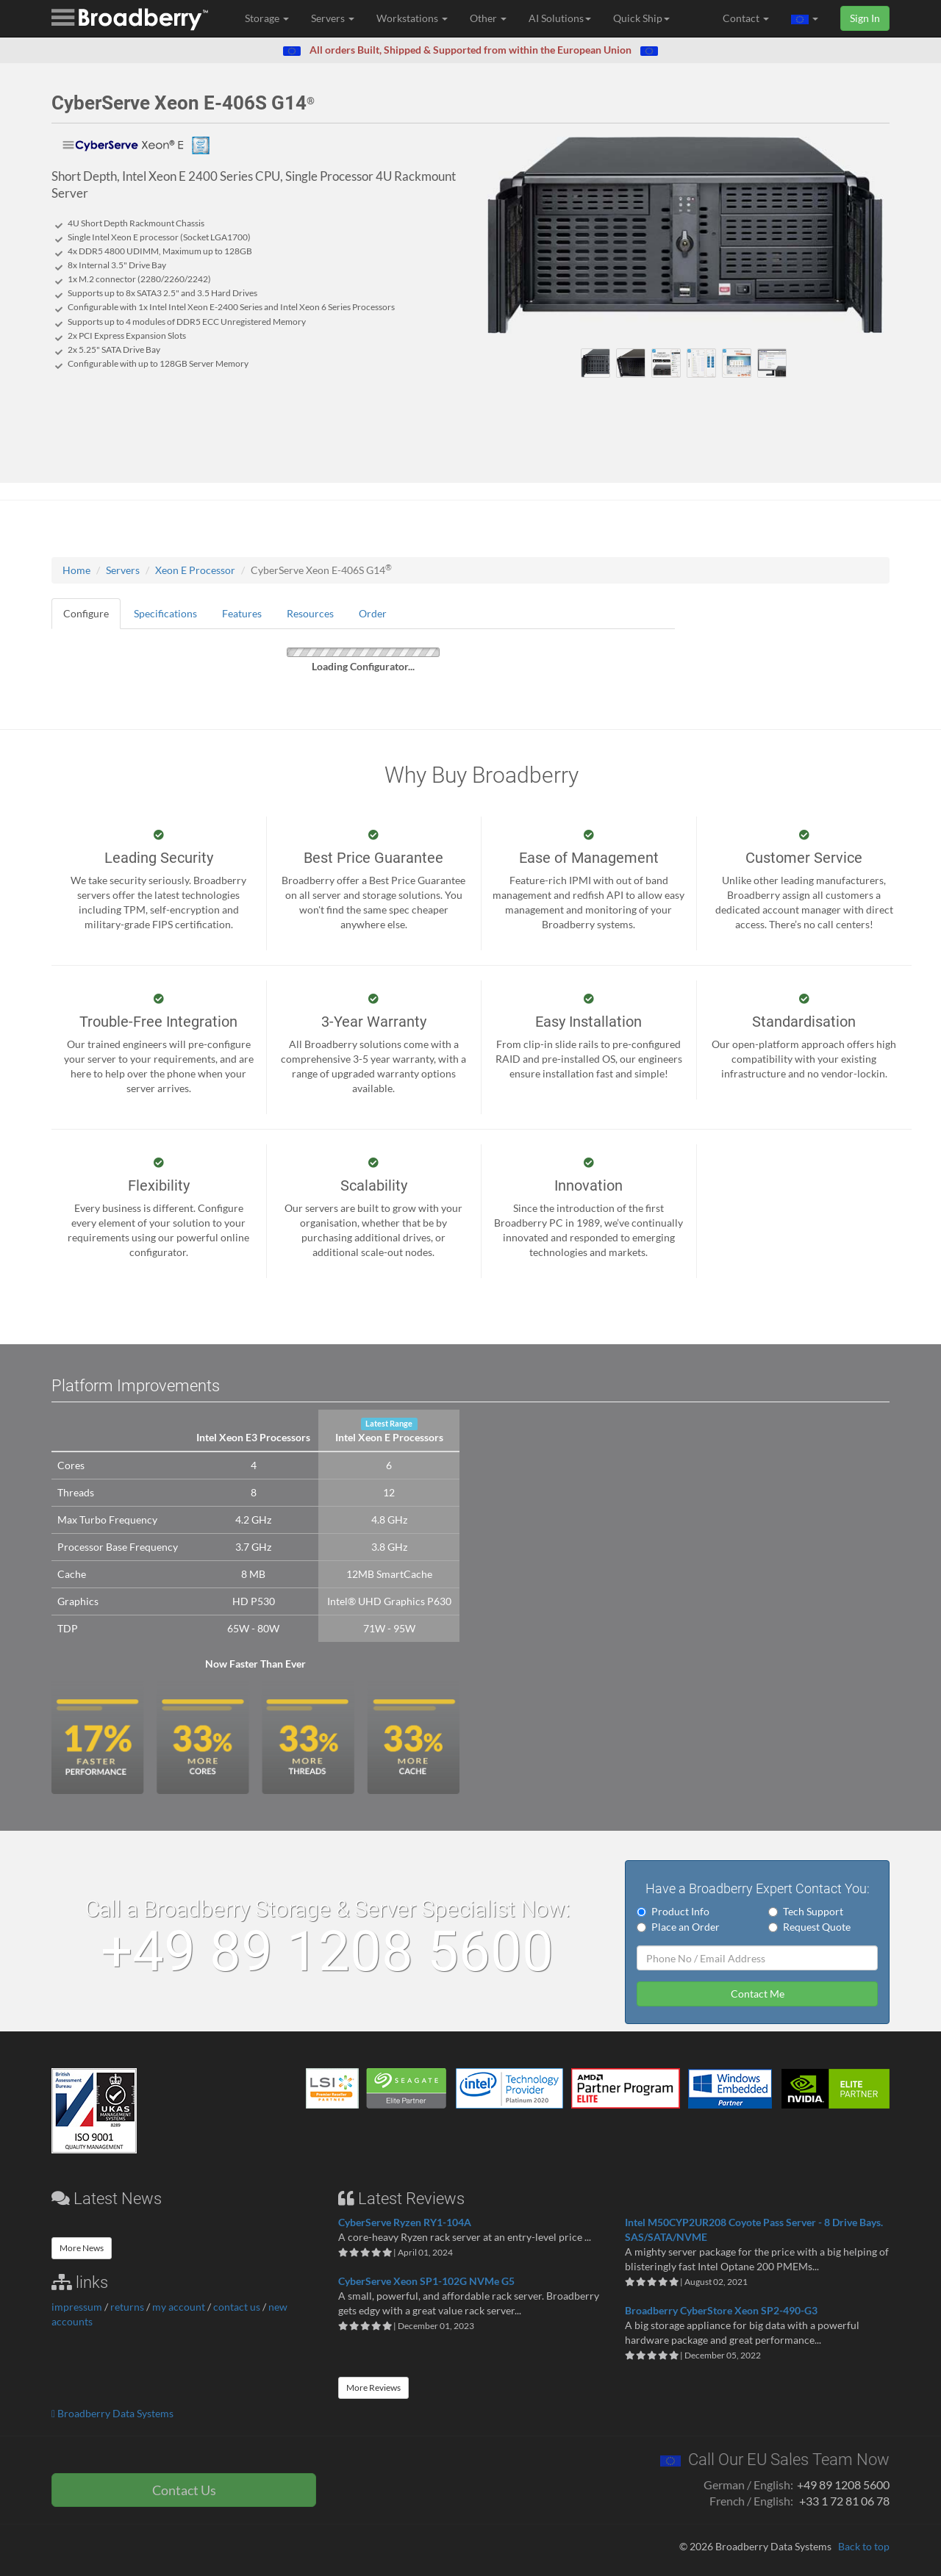  Describe the element at coordinates (76, 2306) in the screenshot. I see `impressum` at that location.